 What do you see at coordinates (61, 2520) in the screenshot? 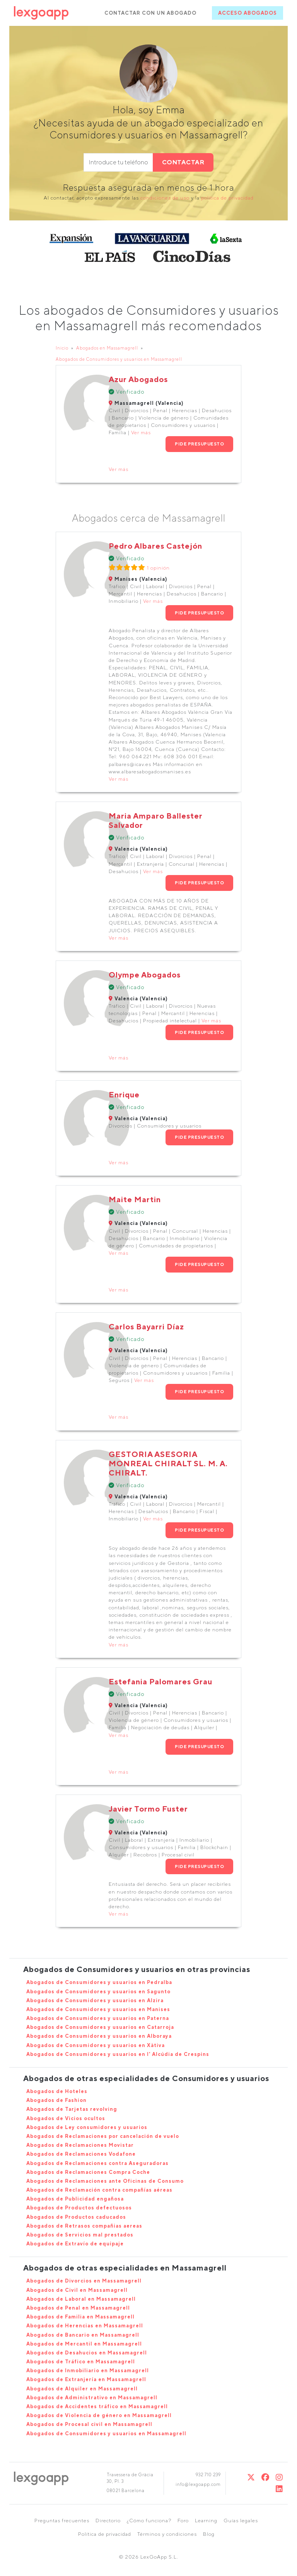
I see `Preguntas frecuentes` at bounding box center [61, 2520].